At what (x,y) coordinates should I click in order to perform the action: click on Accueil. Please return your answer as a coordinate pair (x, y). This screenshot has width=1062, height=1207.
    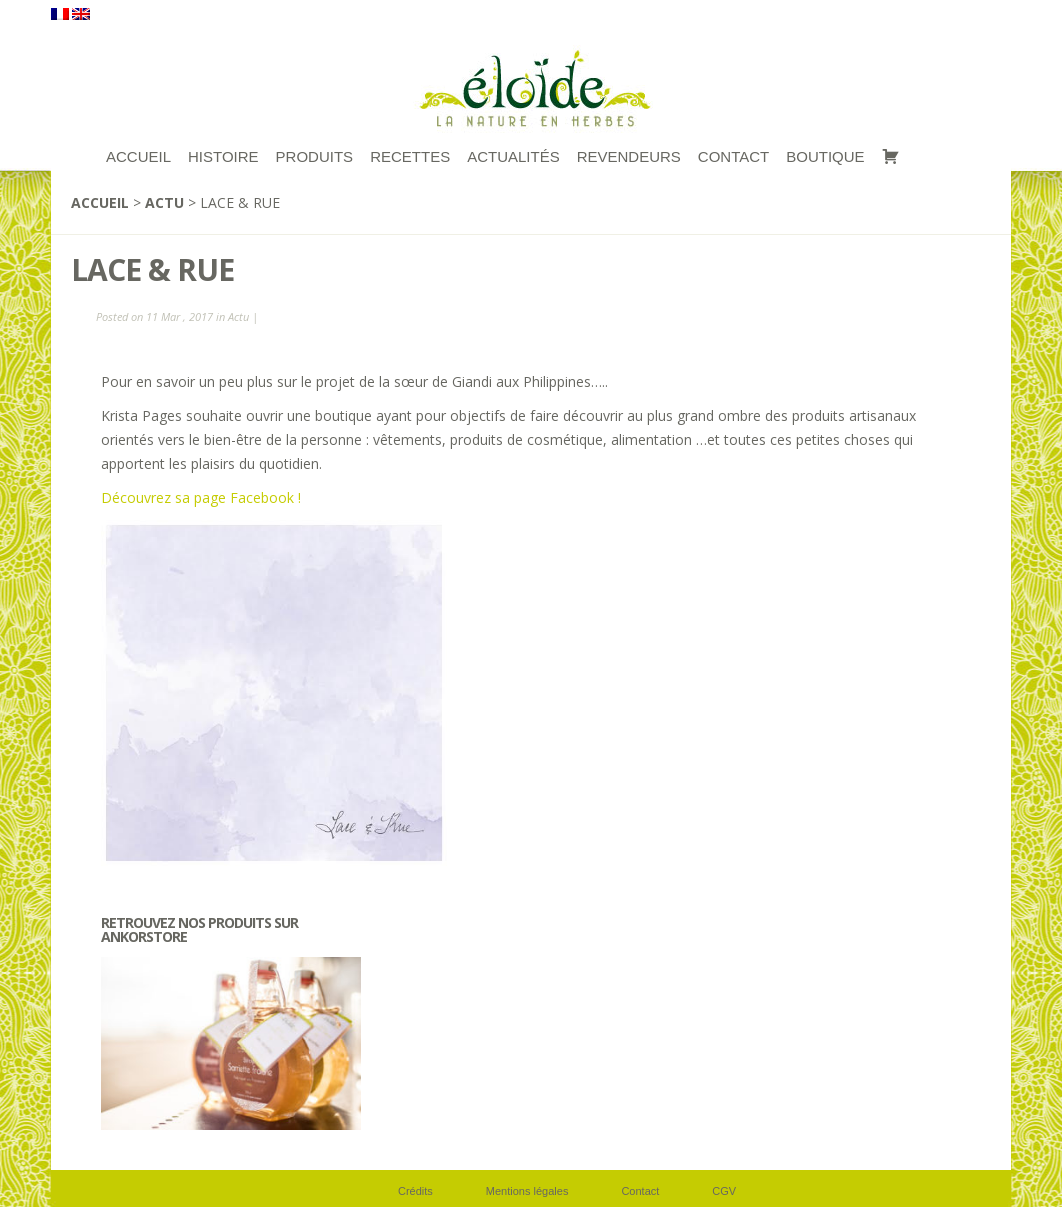
    Looking at the image, I should click on (100, 202).